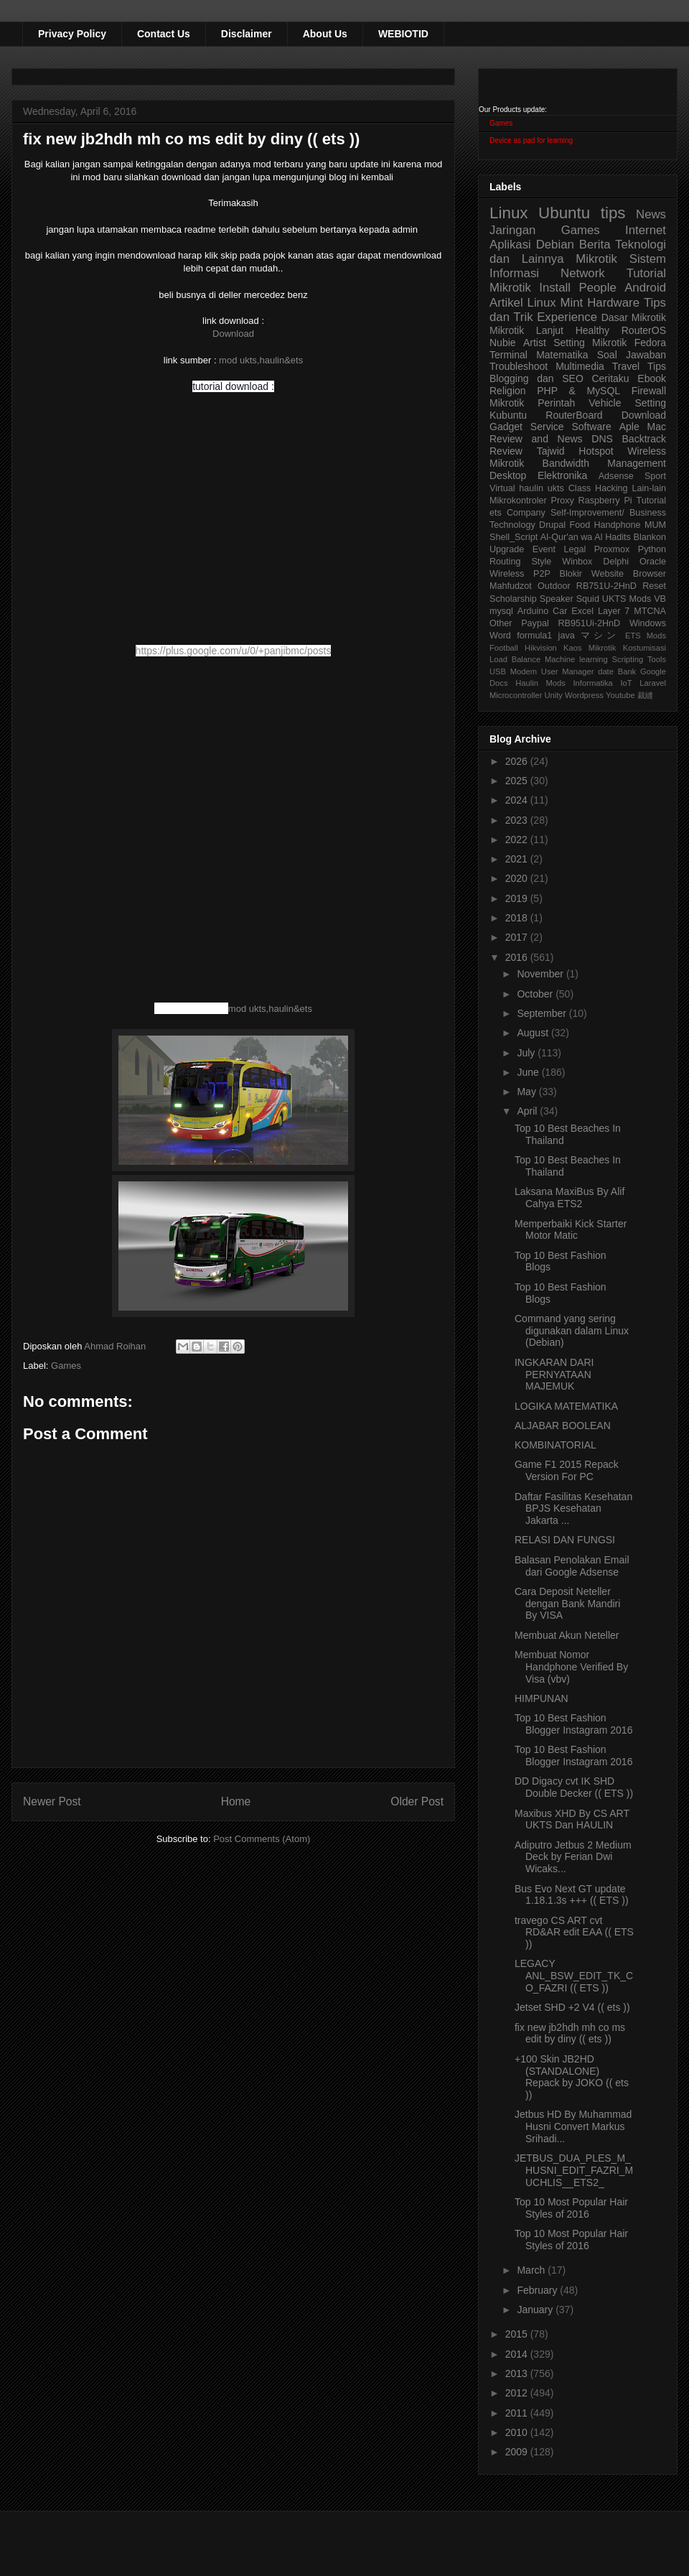 This screenshot has height=2576, width=689. What do you see at coordinates (261, 360) in the screenshot?
I see `mod ukts,haulin&ets` at bounding box center [261, 360].